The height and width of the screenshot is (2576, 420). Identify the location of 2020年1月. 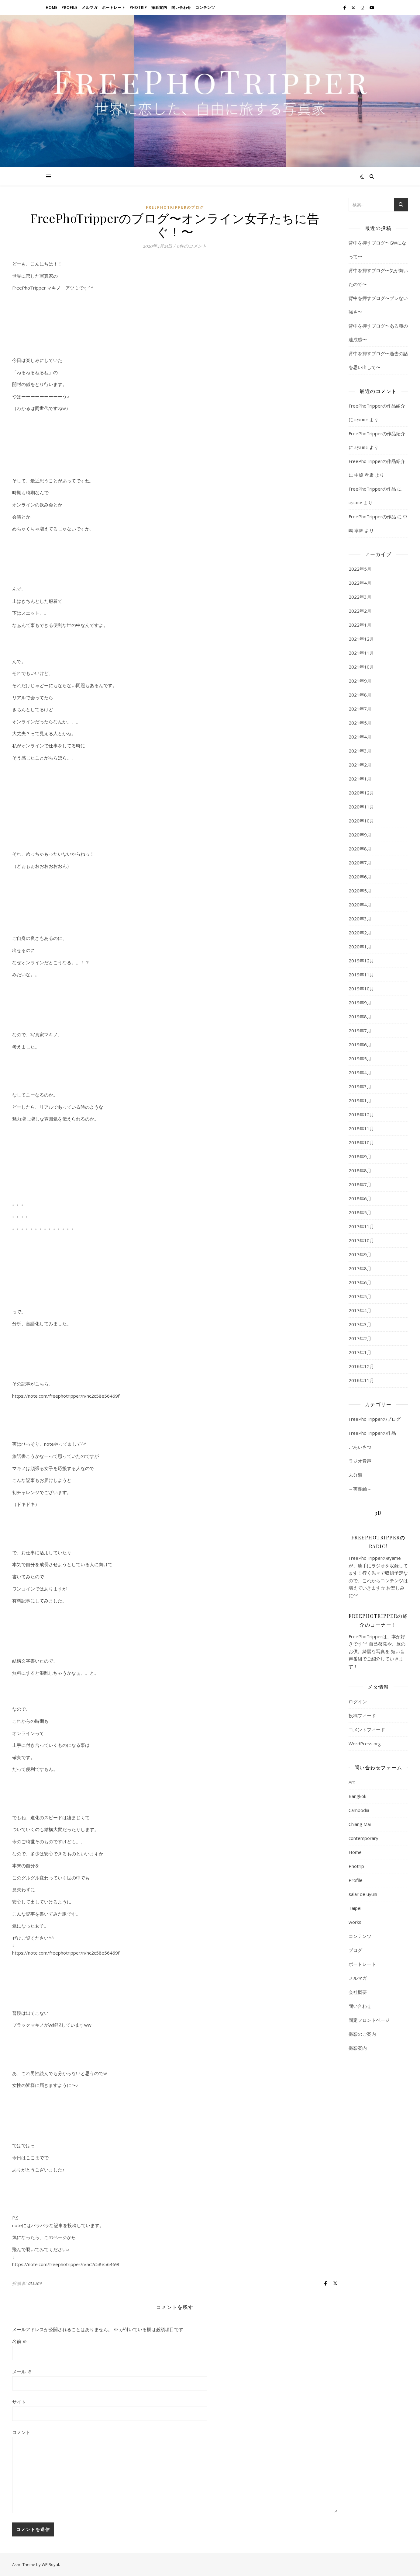
(360, 947).